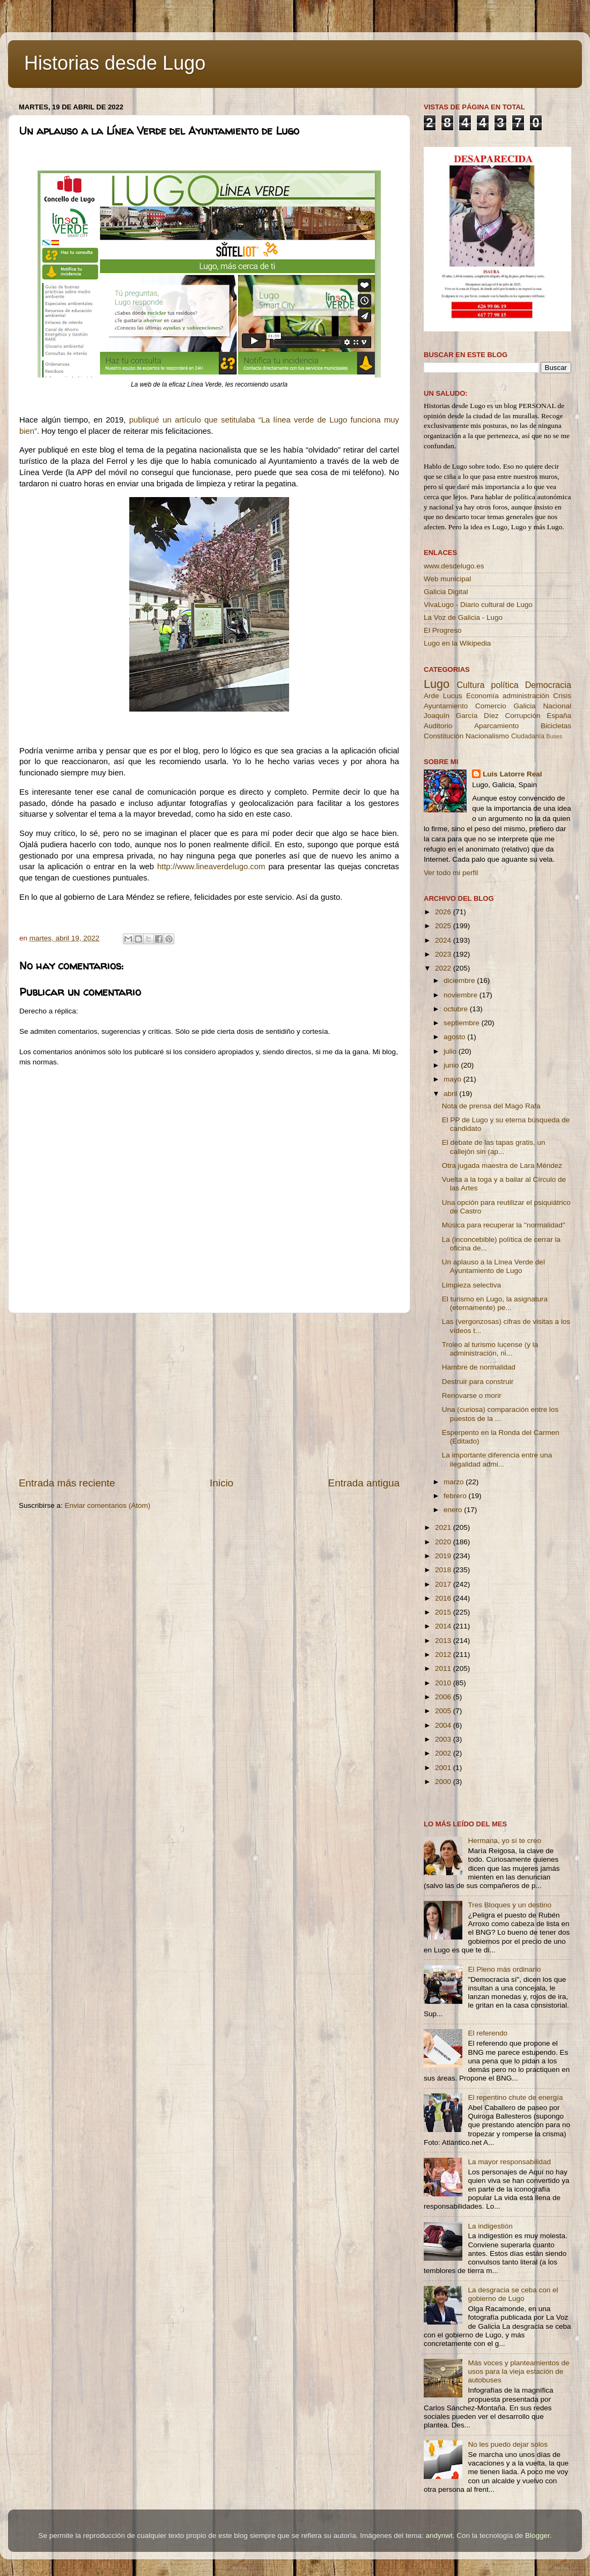  Describe the element at coordinates (515, 2097) in the screenshot. I see `El repentino chute de energía` at that location.